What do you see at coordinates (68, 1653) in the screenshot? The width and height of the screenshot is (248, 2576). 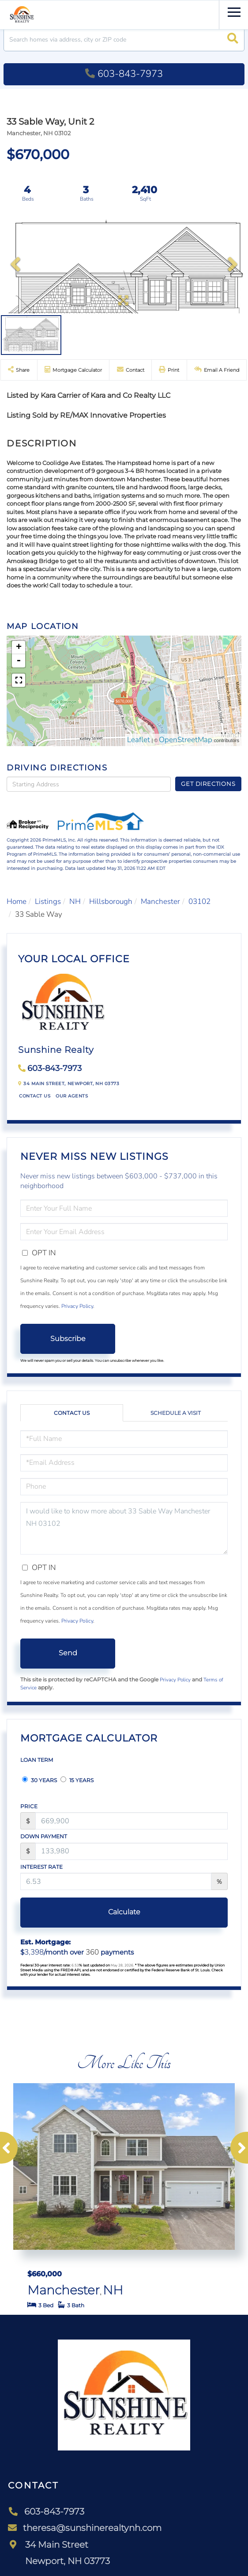 I see `Send` at bounding box center [68, 1653].